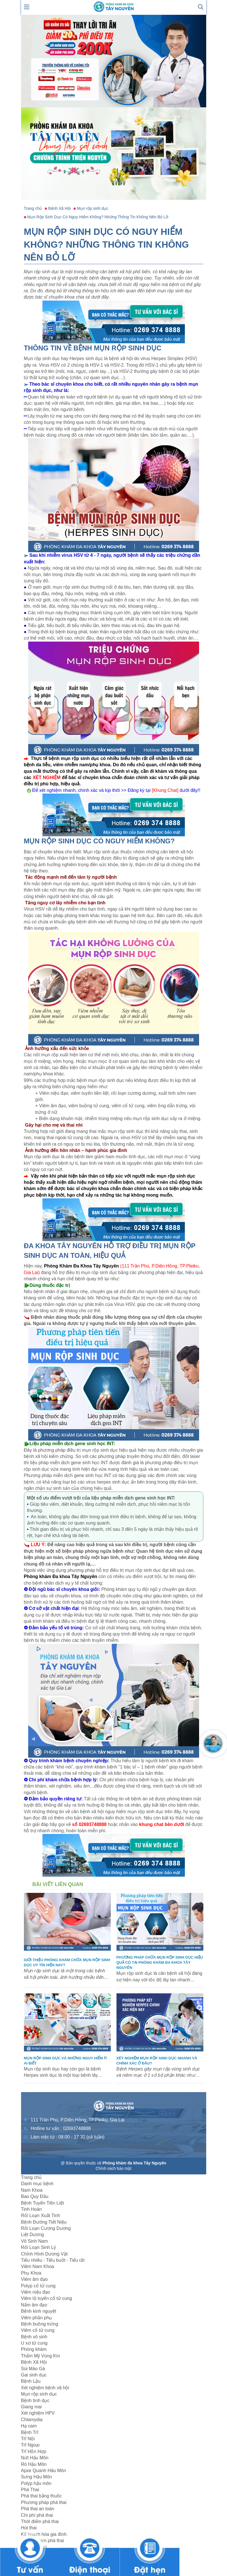  I want to click on Phá thai an toàn, so click(37, 2508).